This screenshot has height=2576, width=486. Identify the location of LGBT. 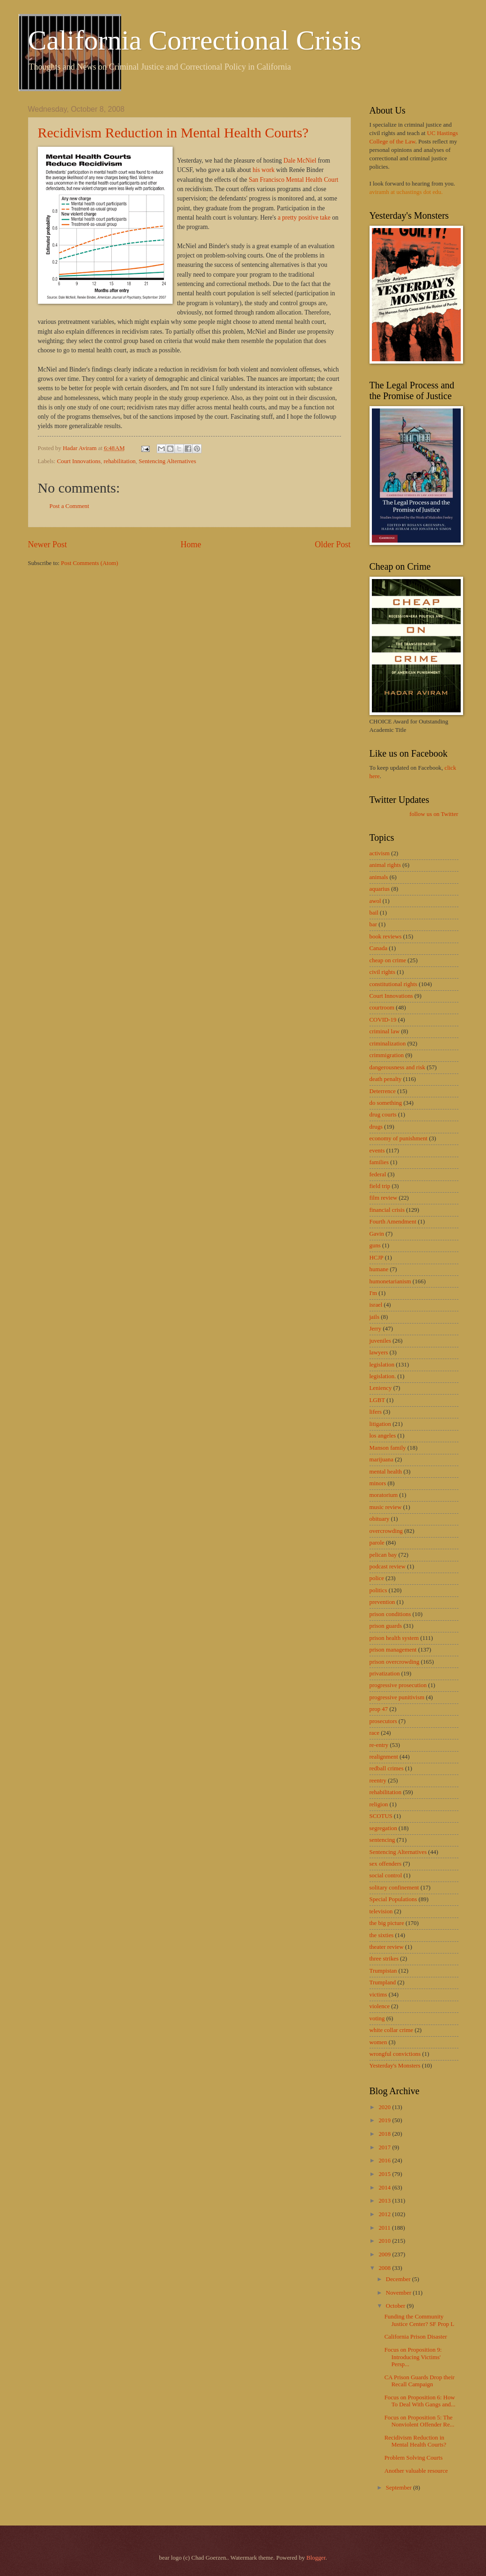
(377, 1400).